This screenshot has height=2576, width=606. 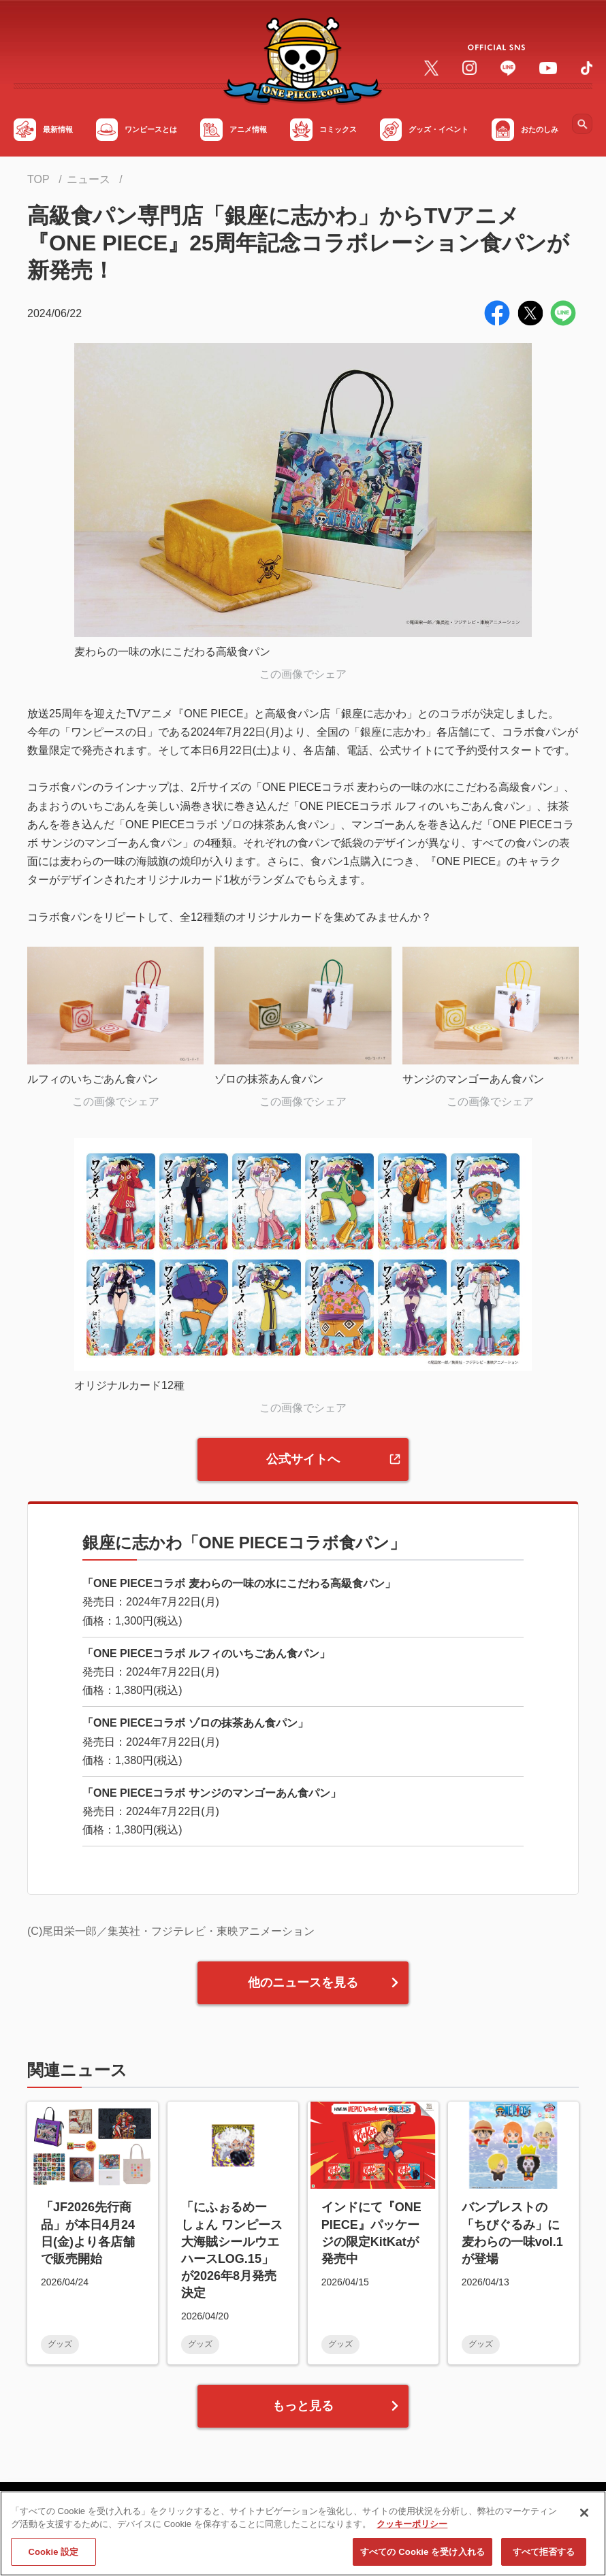 What do you see at coordinates (584, 2554) in the screenshot?
I see `[閉じる]` at bounding box center [584, 2554].